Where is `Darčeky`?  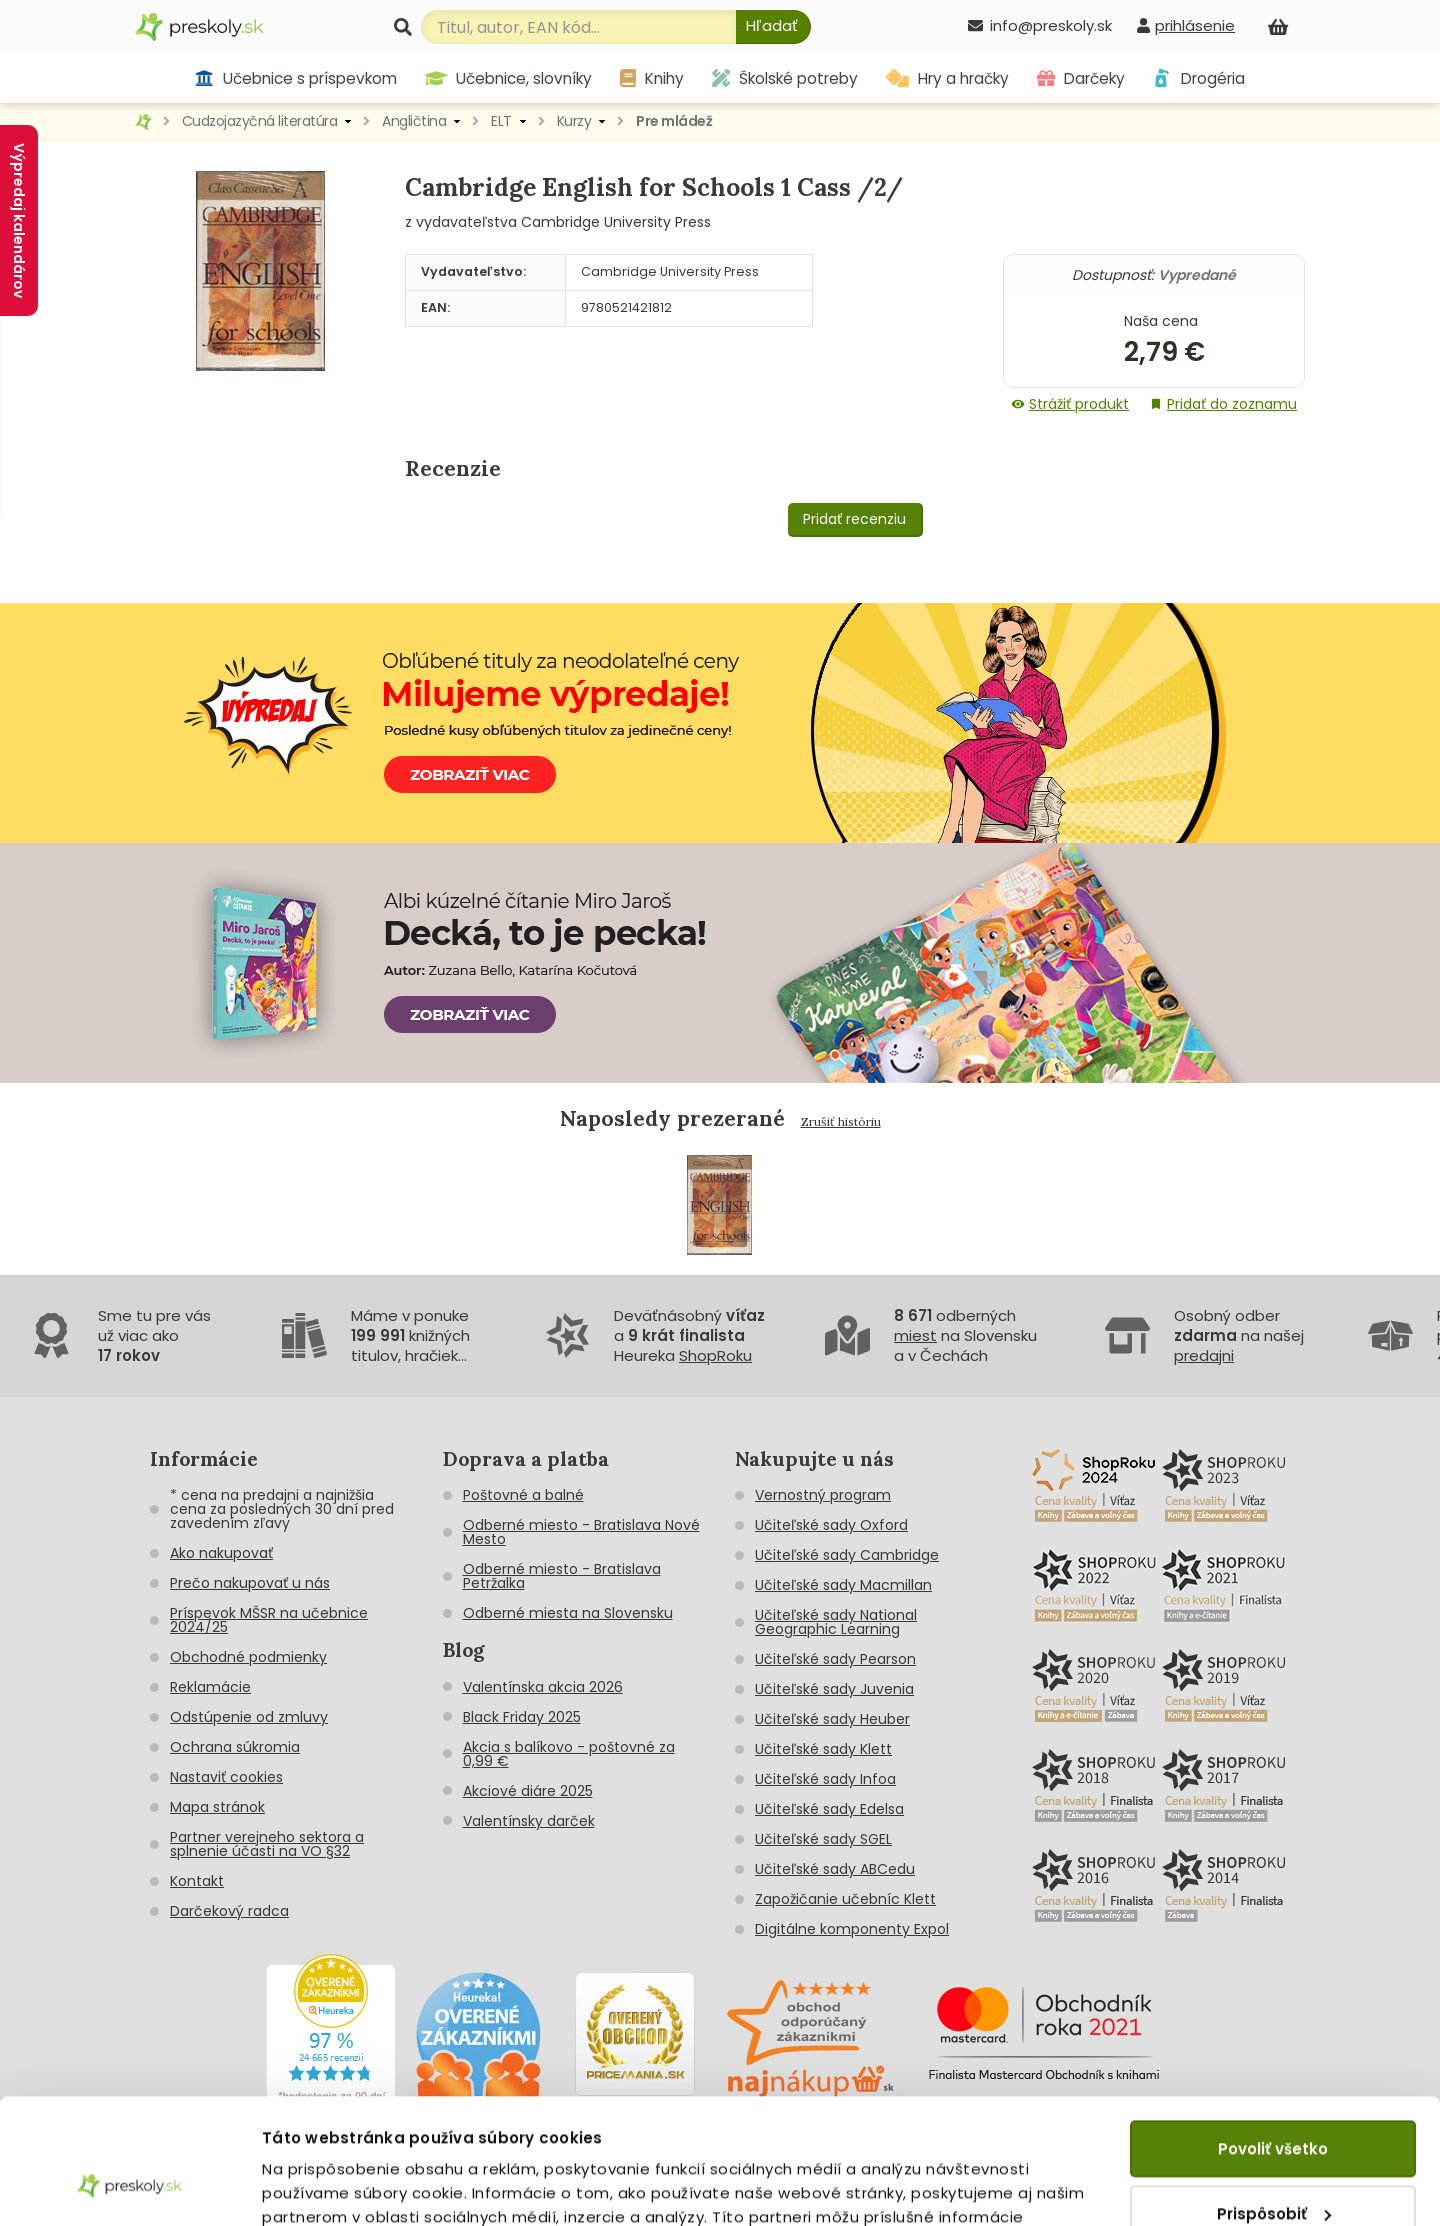
Darčeky is located at coordinates (1081, 78).